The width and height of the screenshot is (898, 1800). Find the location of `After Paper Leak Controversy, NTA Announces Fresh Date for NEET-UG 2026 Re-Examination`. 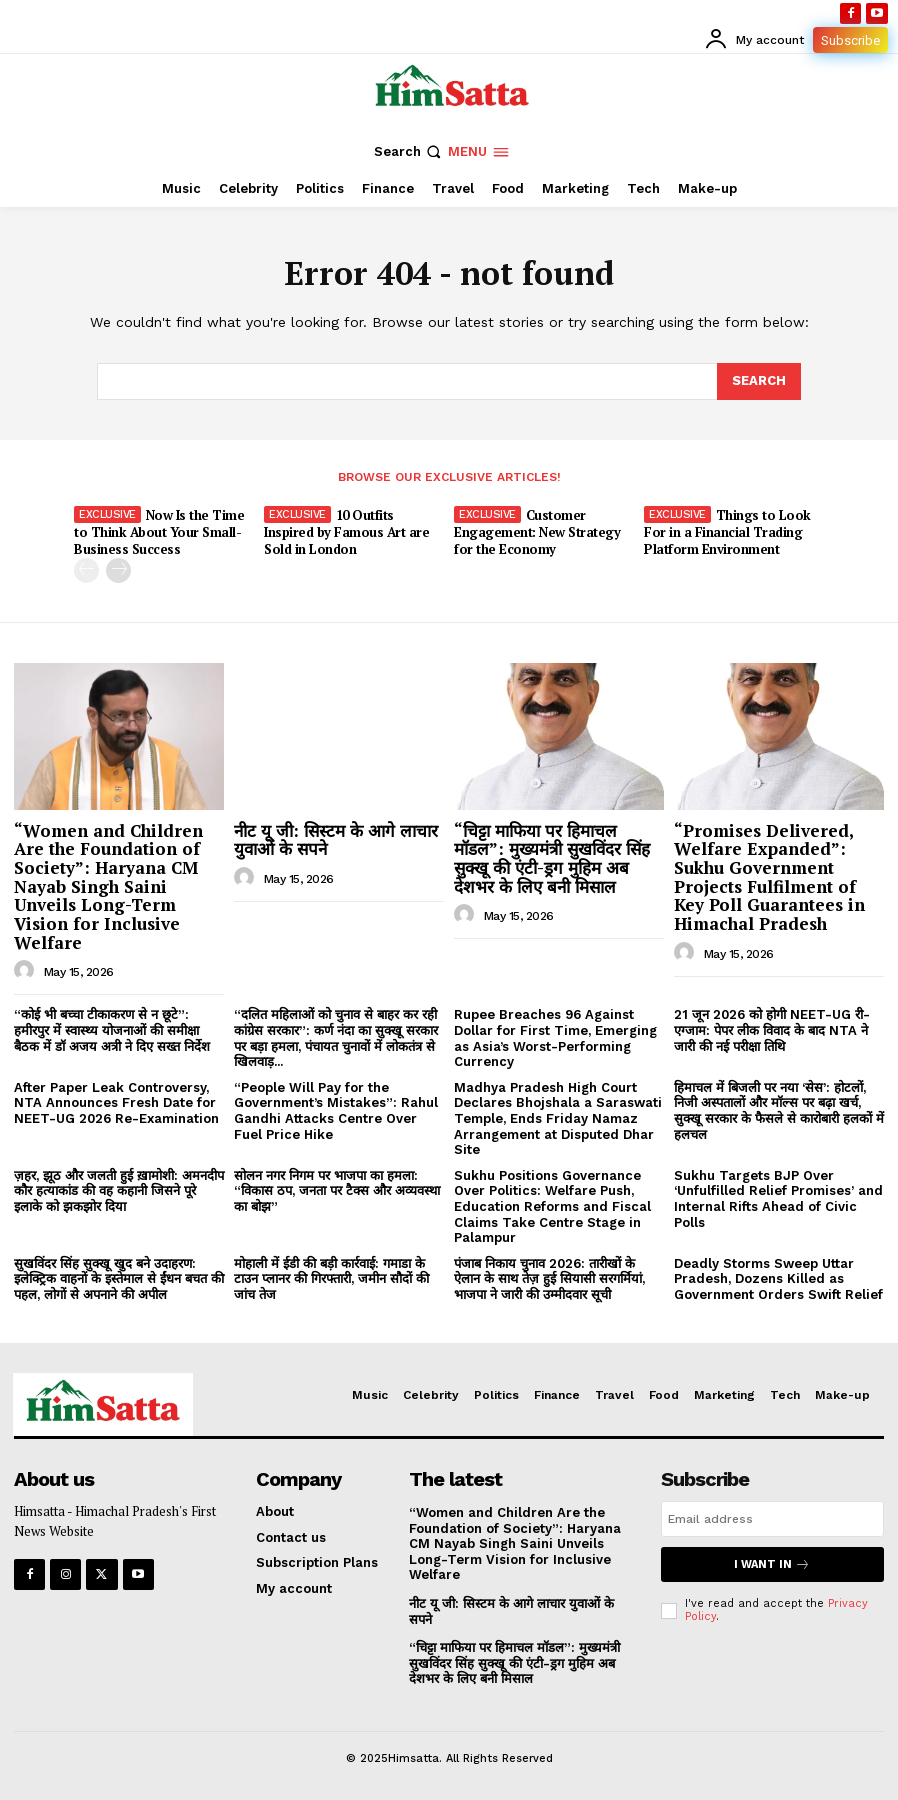

After Paper Leak Controversy, NTA Announces Fresh Date for NEET-UG 2026 Re-Examination is located at coordinates (116, 1103).